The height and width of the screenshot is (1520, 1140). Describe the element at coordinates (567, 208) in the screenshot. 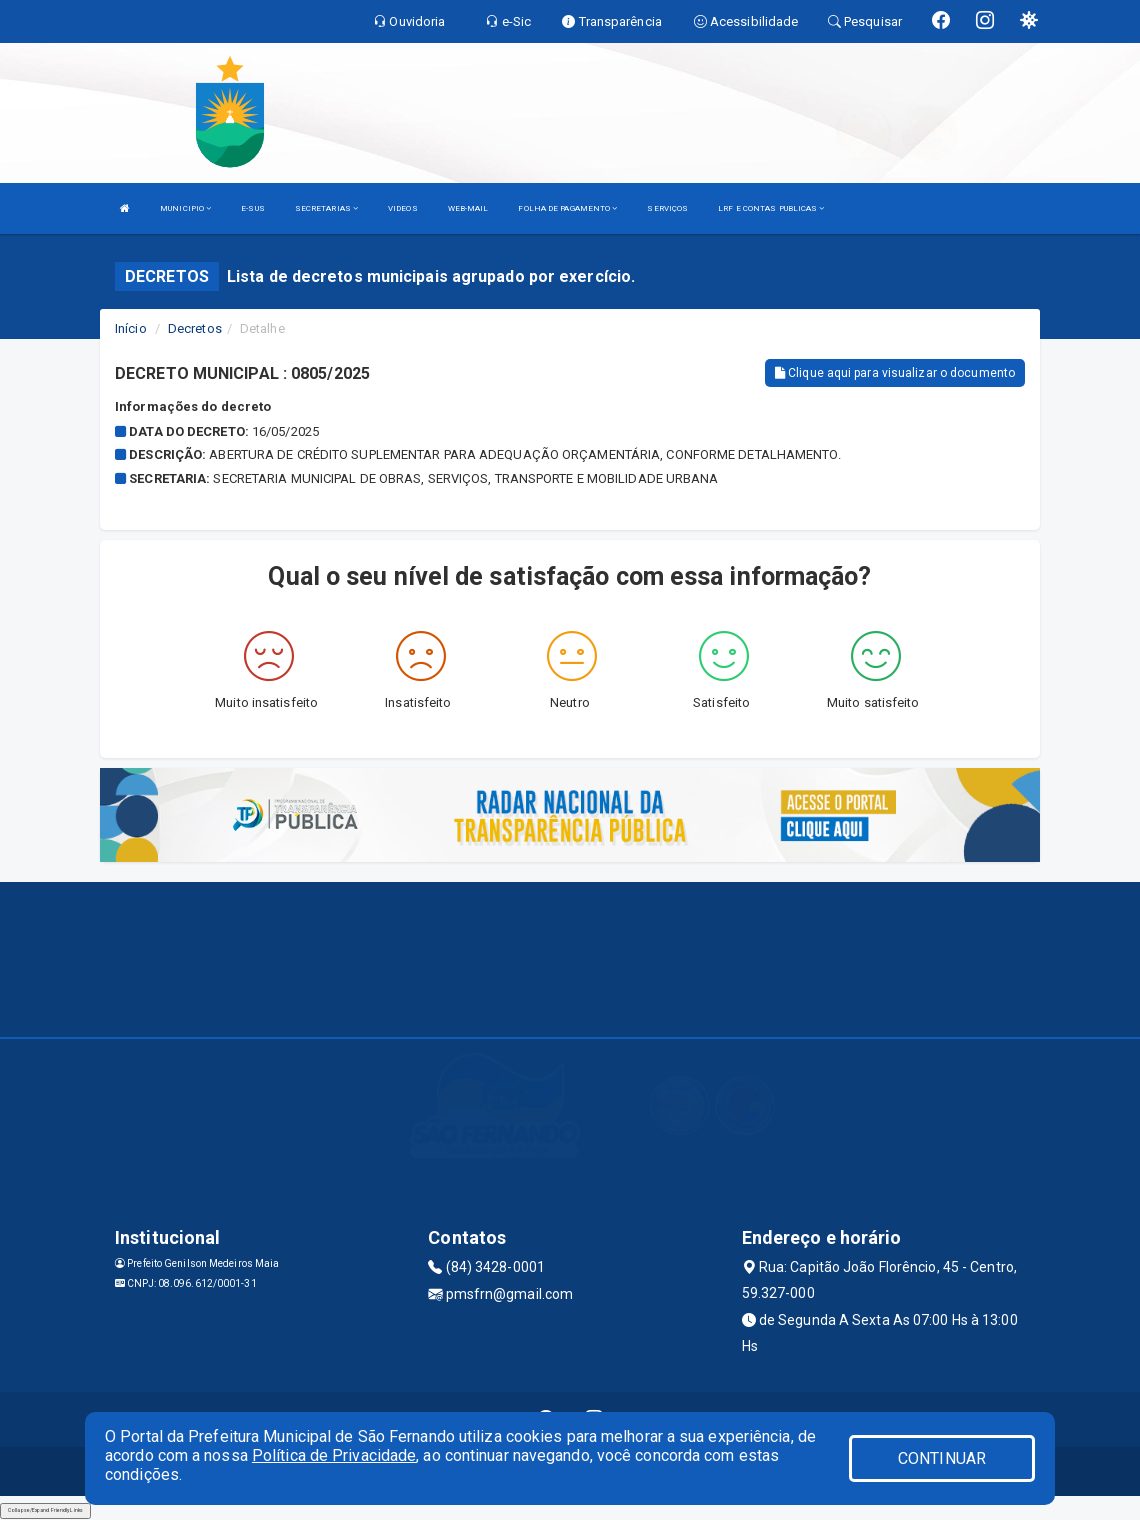

I see `FOLHA DE PAGAMENTO` at that location.